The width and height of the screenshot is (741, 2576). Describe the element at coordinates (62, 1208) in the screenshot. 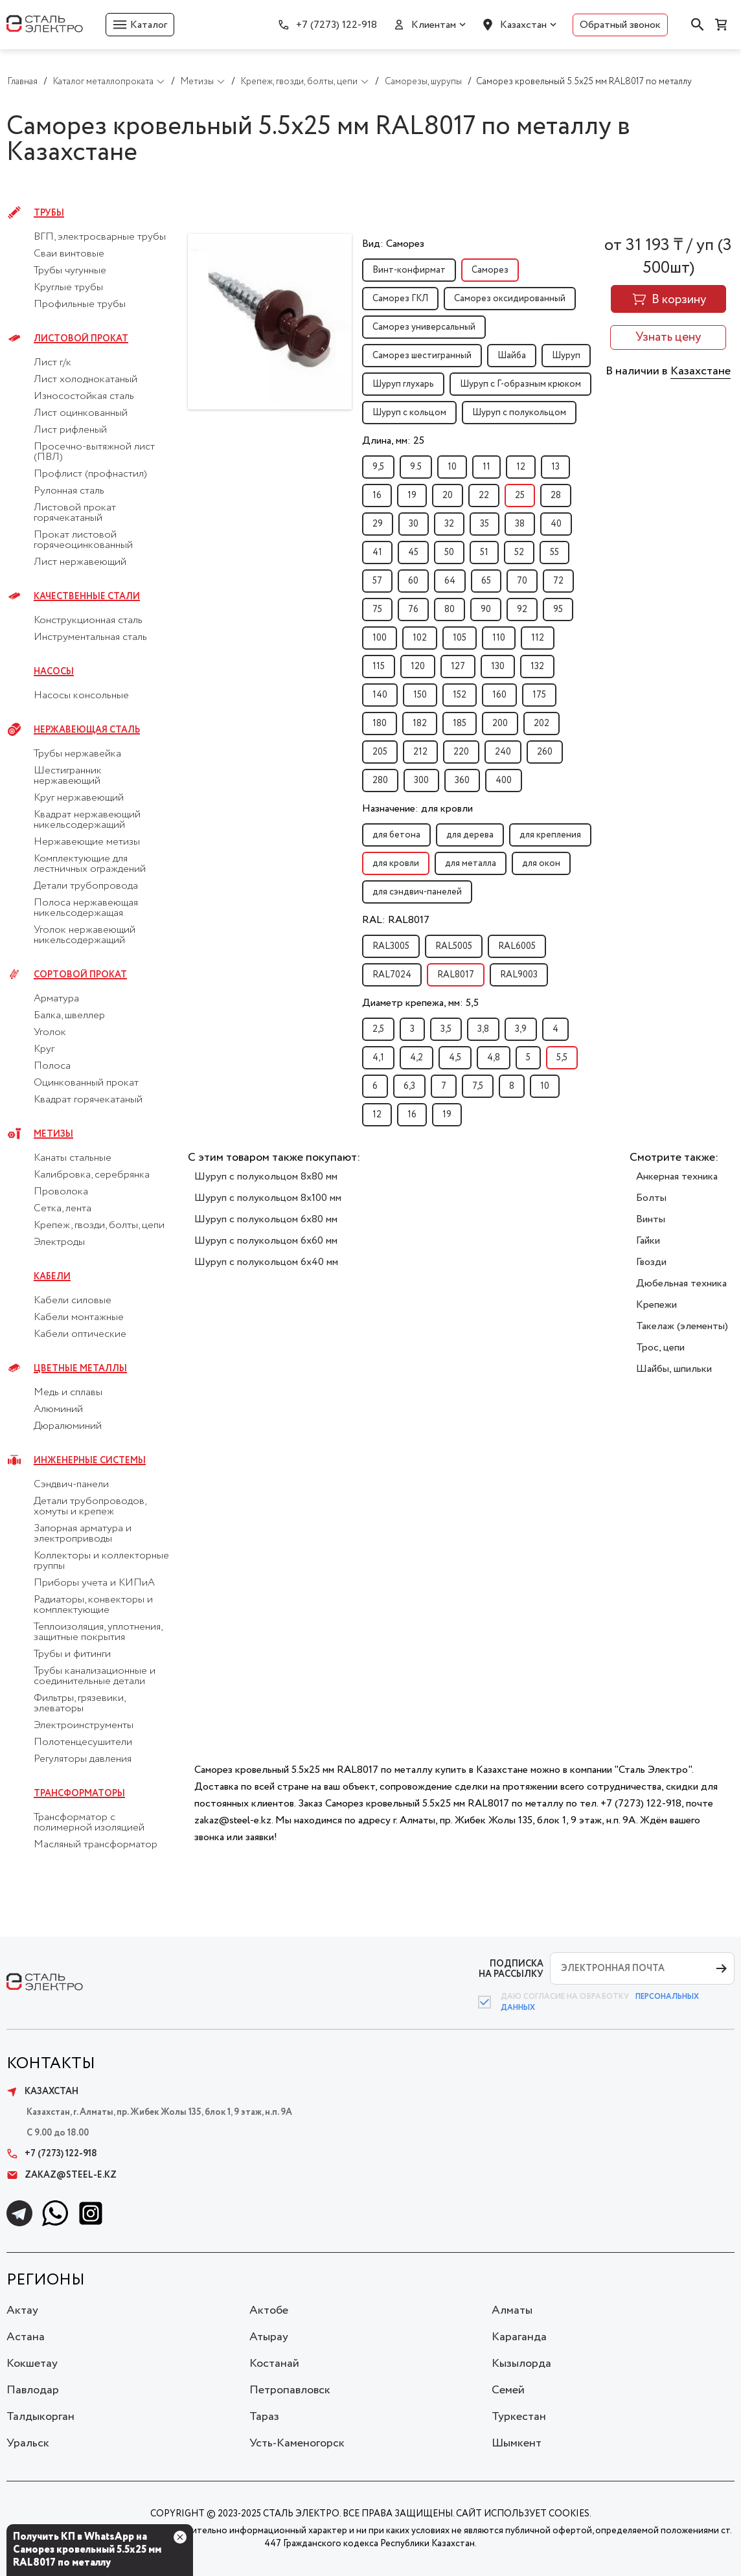

I see `Сетка, лента` at that location.